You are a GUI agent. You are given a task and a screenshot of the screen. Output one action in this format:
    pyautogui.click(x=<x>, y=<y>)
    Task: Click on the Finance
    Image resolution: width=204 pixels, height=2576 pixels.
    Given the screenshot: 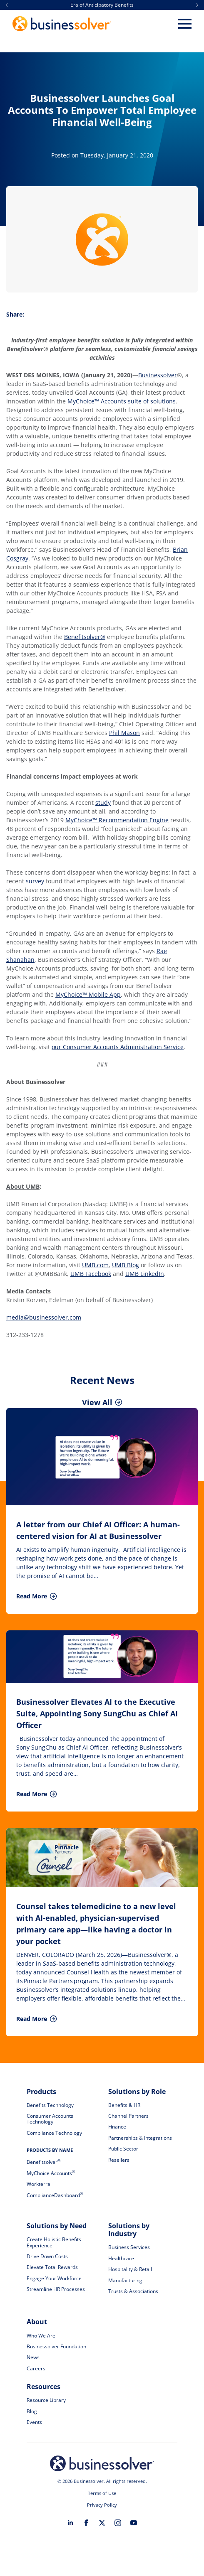 What is the action you would take?
    pyautogui.click(x=117, y=2126)
    